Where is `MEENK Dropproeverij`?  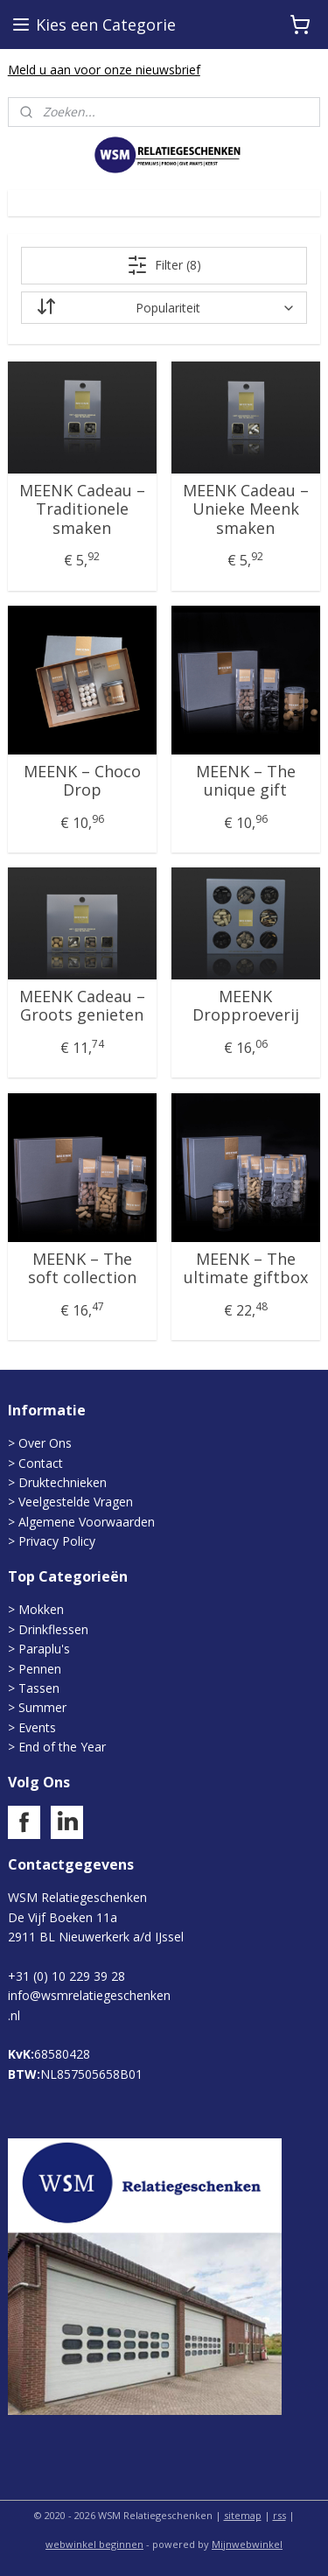
MEENK Dropproeverij is located at coordinates (245, 1006).